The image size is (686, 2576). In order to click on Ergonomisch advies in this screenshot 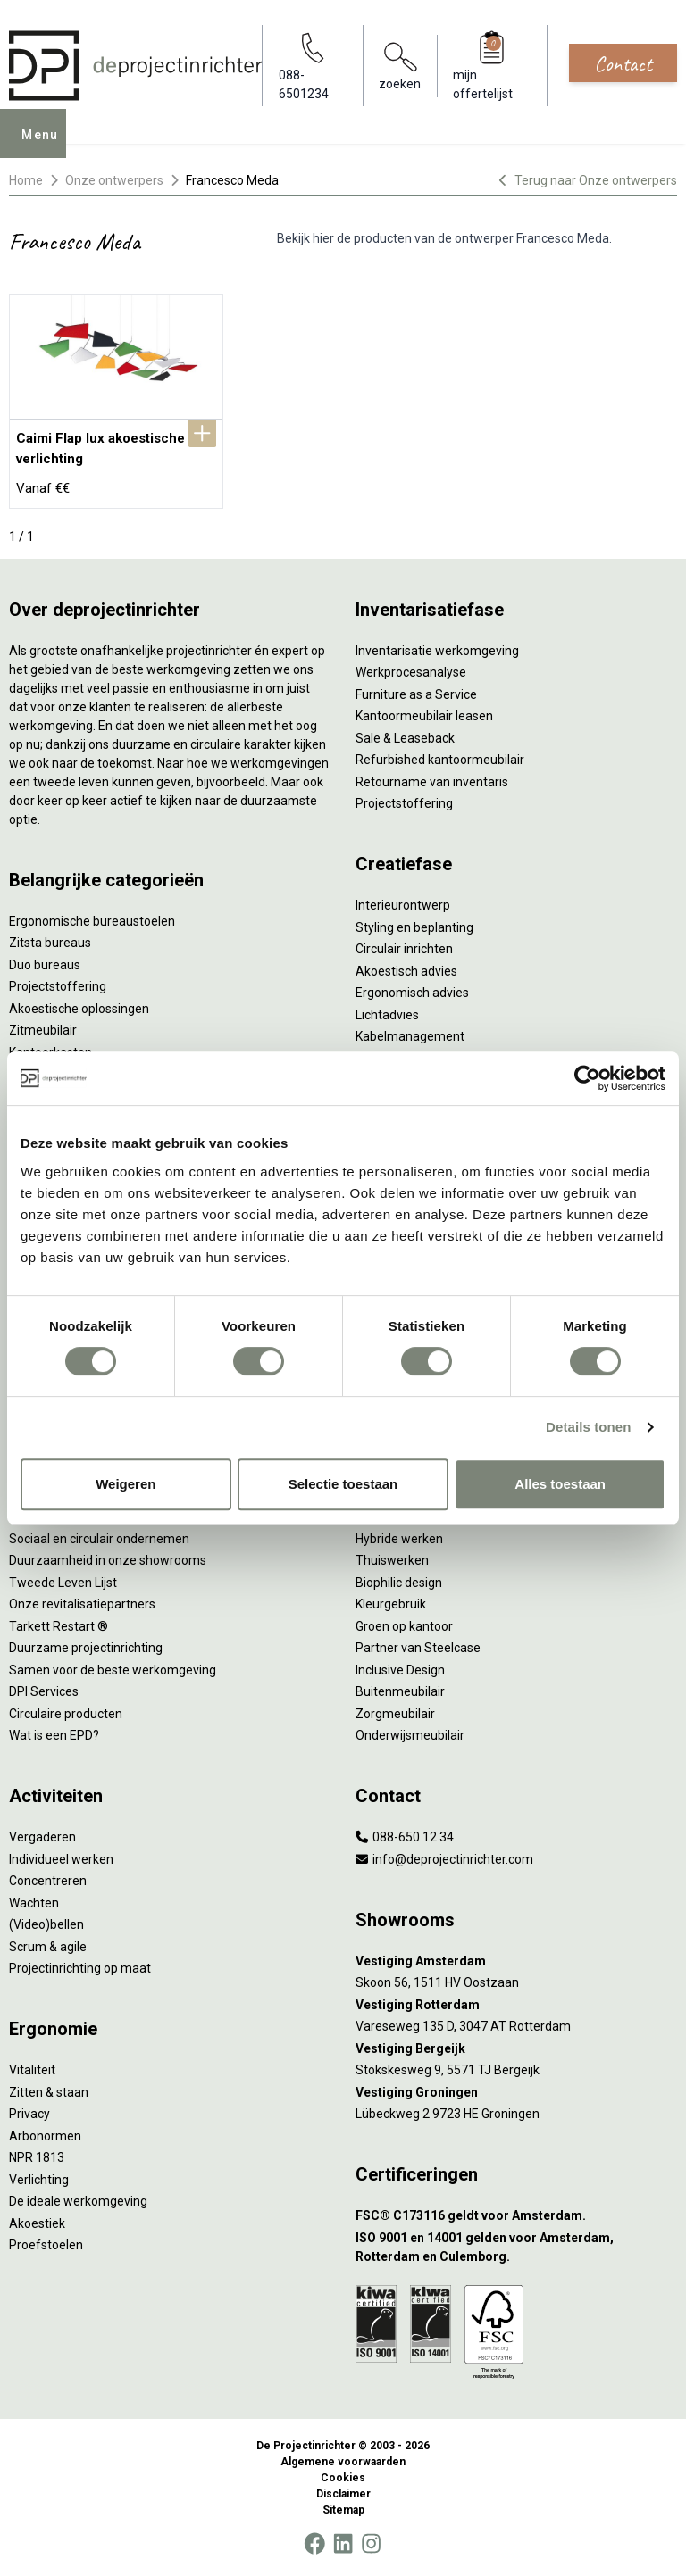, I will do `click(412, 992)`.